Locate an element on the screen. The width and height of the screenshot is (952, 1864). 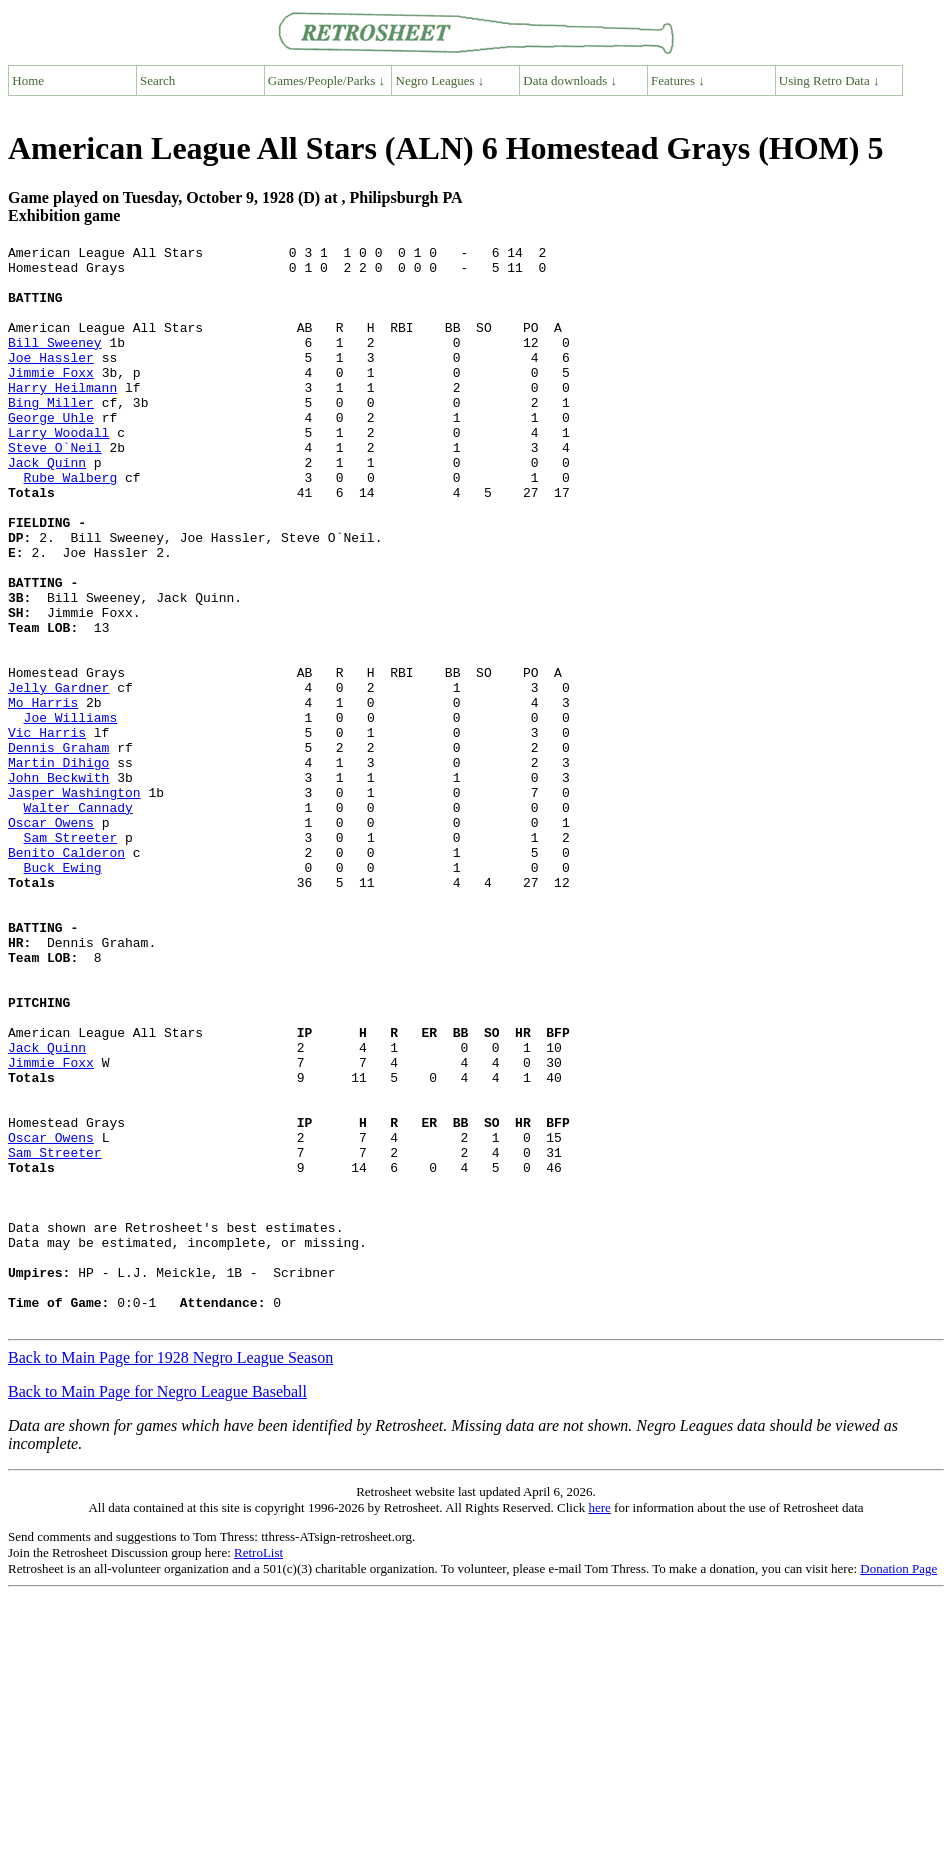
Bing Miller is located at coordinates (51, 435).